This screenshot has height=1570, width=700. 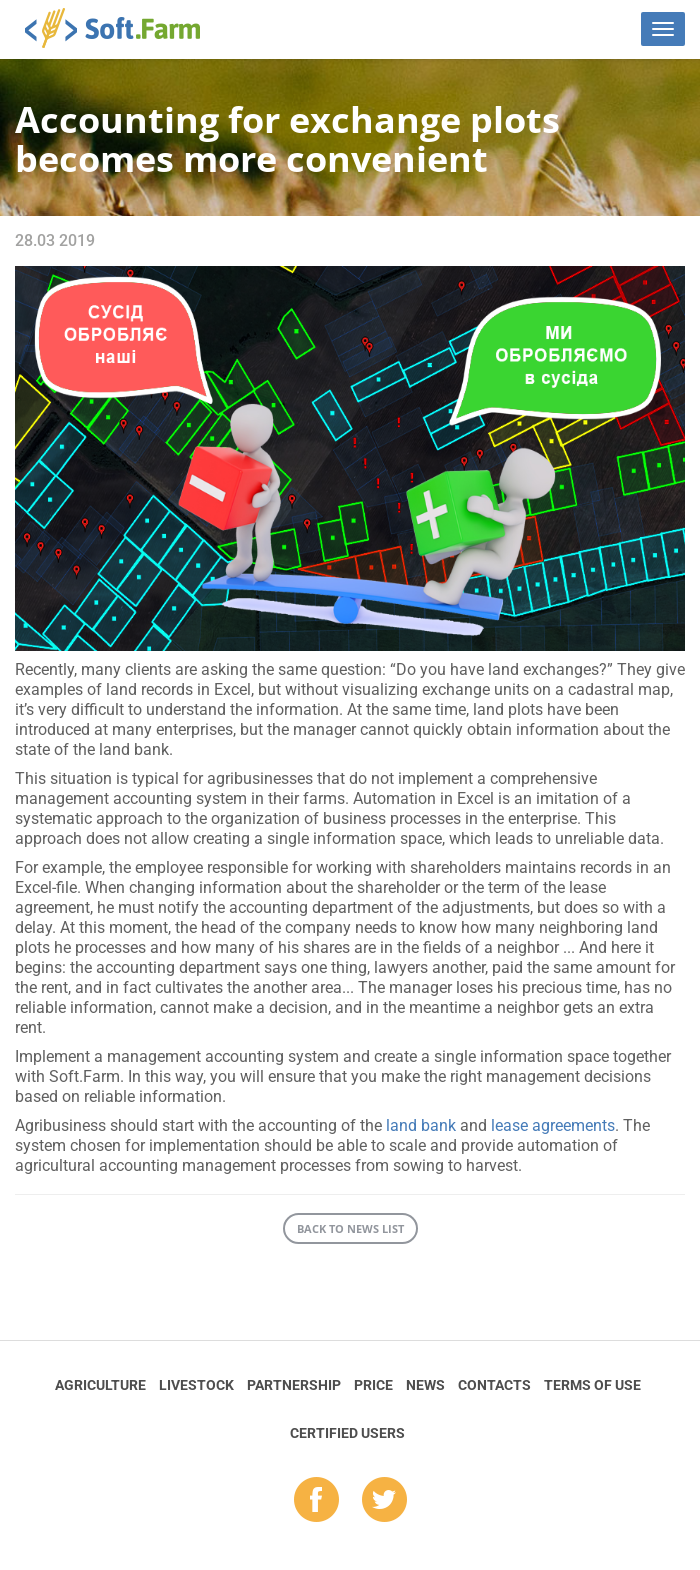 I want to click on News, so click(x=425, y=1385).